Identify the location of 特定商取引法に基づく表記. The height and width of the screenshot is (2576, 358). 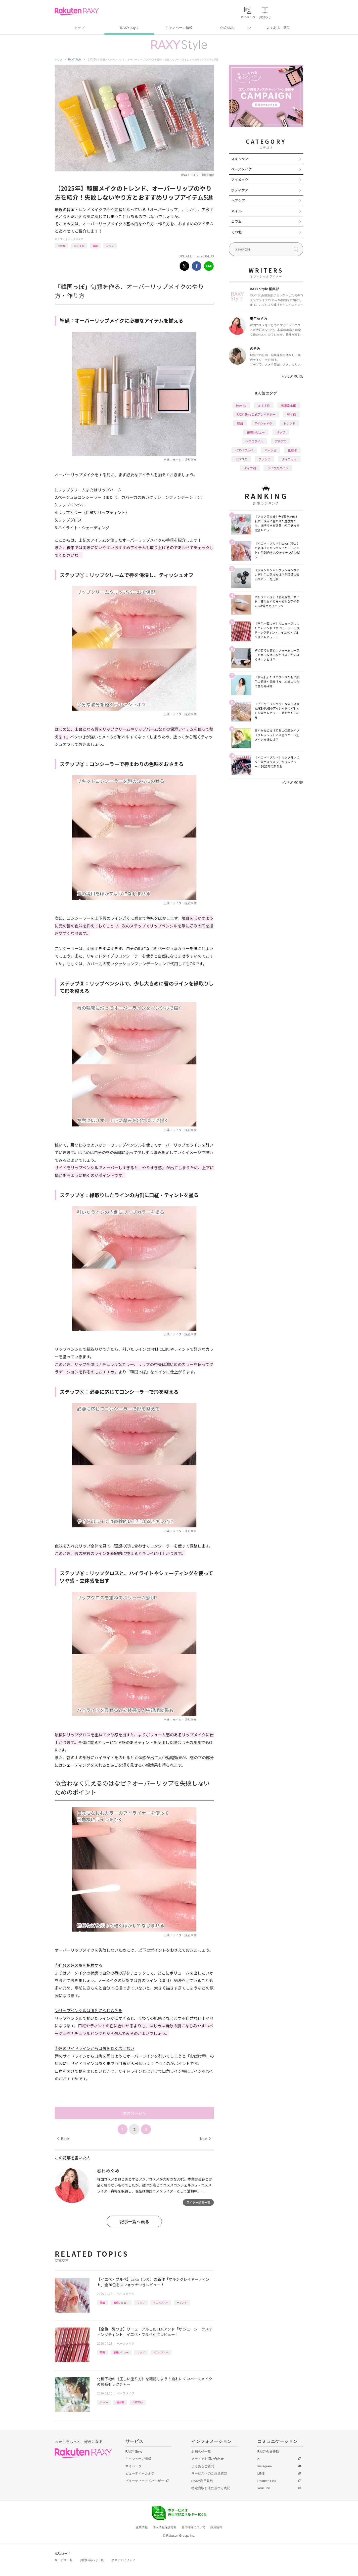
(210, 2488).